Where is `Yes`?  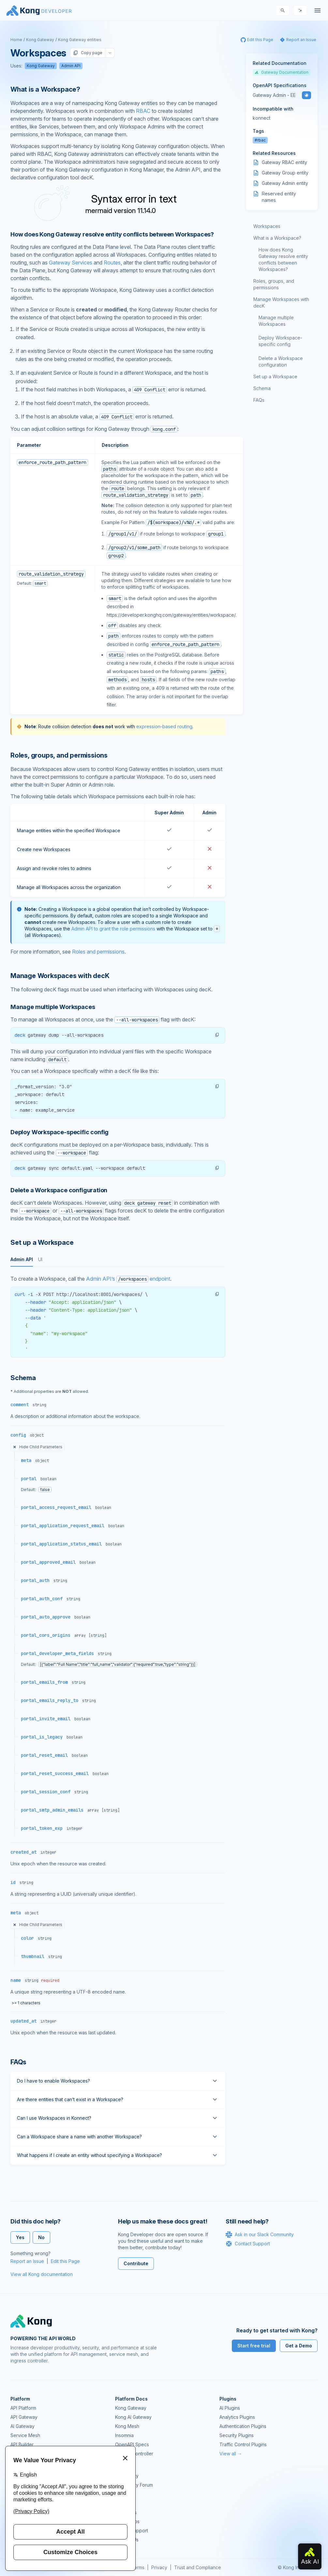
Yes is located at coordinates (20, 2237).